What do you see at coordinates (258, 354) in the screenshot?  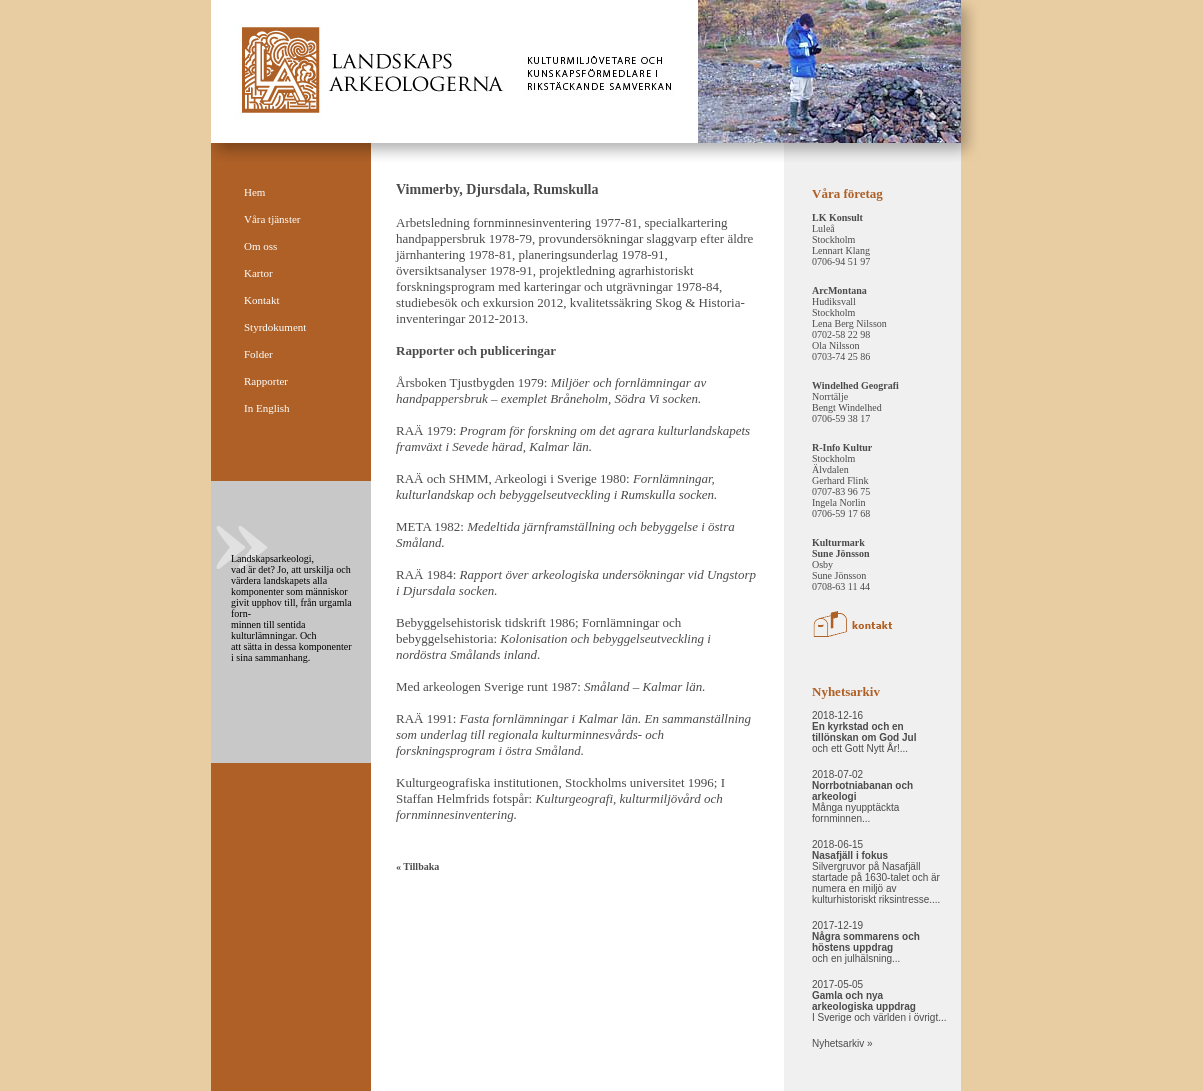 I see `Folder` at bounding box center [258, 354].